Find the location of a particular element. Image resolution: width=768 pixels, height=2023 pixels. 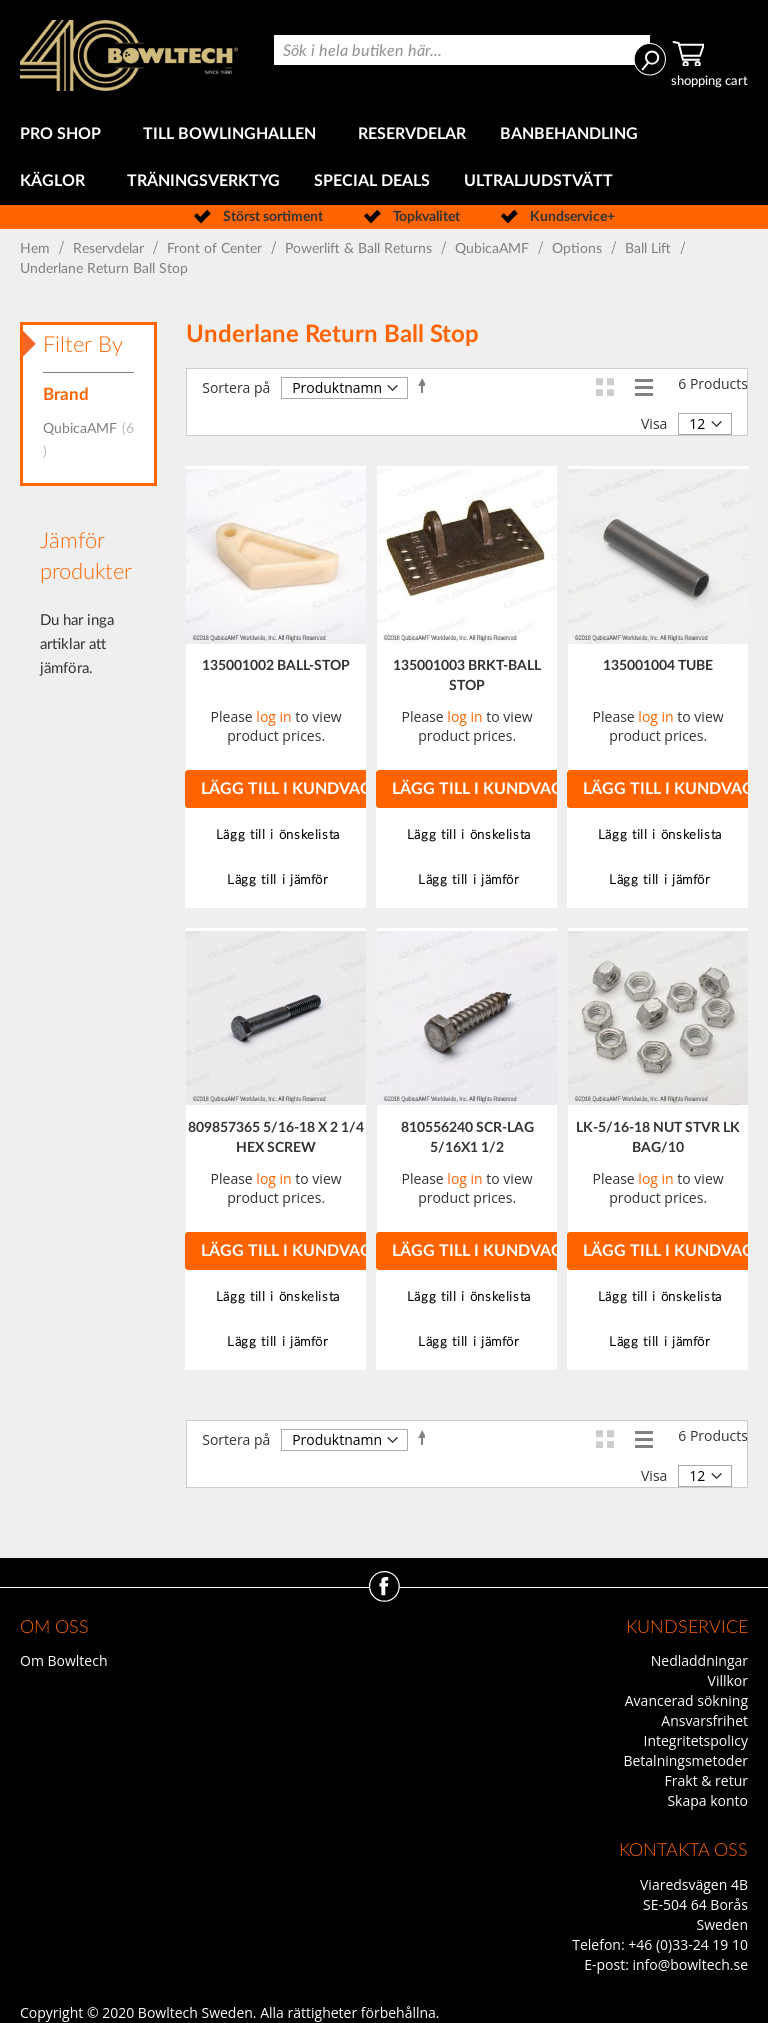

Sortera på is located at coordinates (236, 387).